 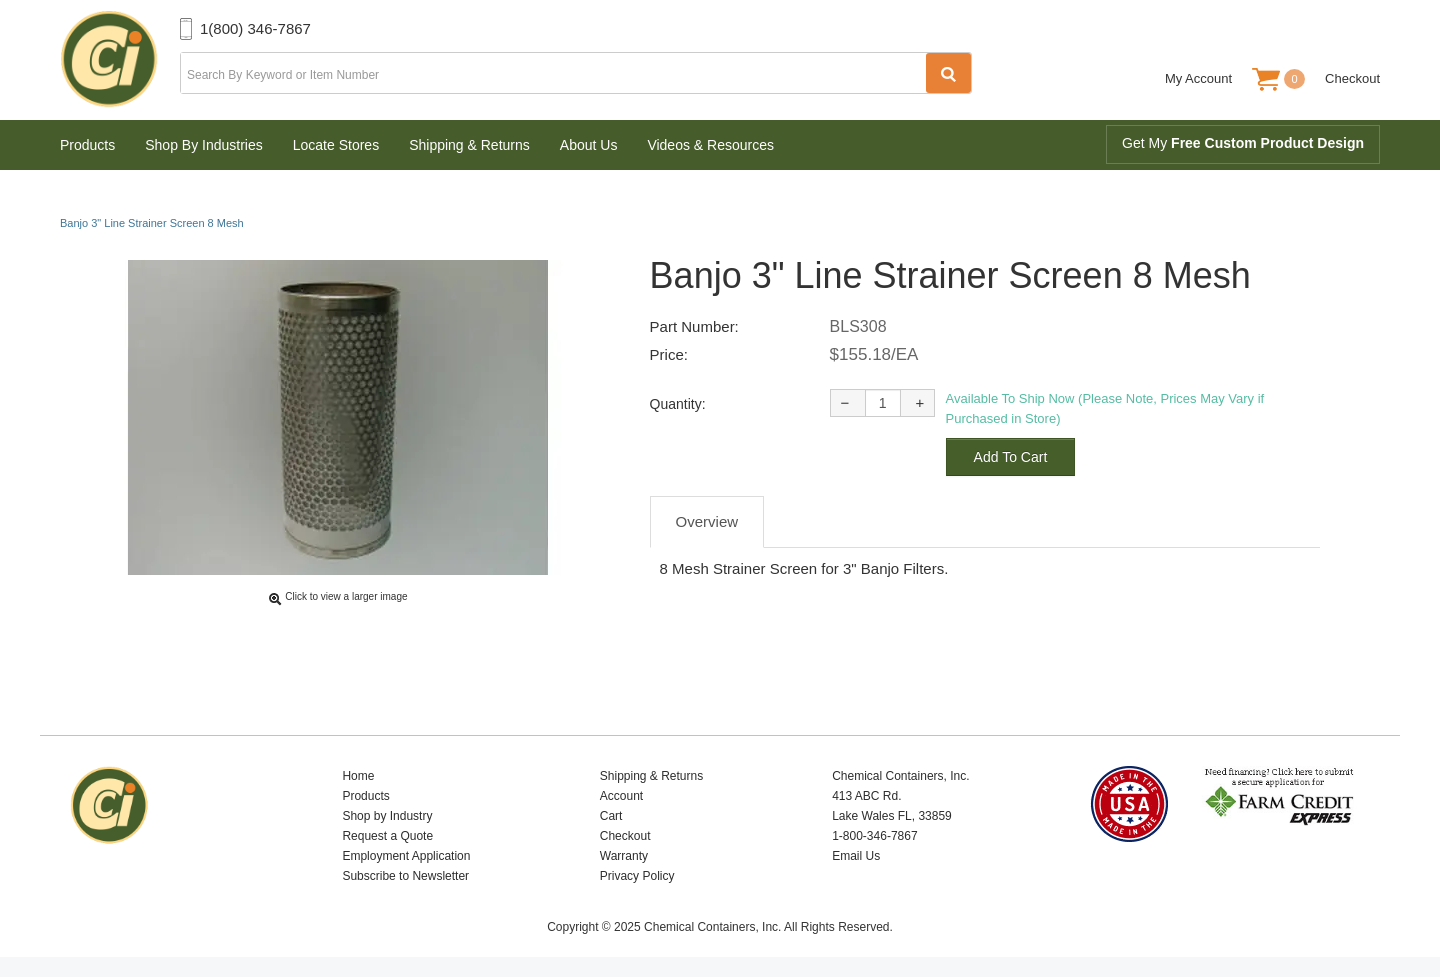 I want to click on Home, so click(x=358, y=776).